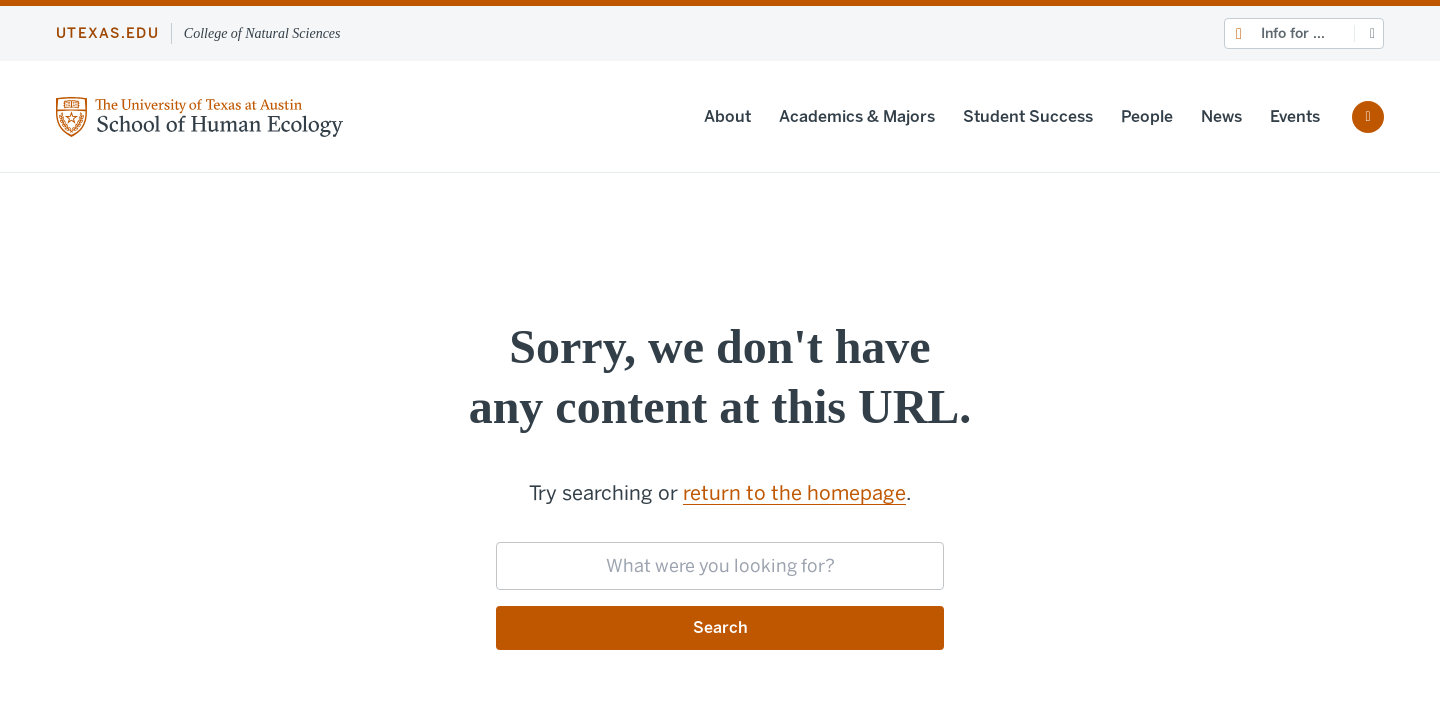 This screenshot has width=1440, height=720. What do you see at coordinates (1221, 116) in the screenshot?
I see `News` at bounding box center [1221, 116].